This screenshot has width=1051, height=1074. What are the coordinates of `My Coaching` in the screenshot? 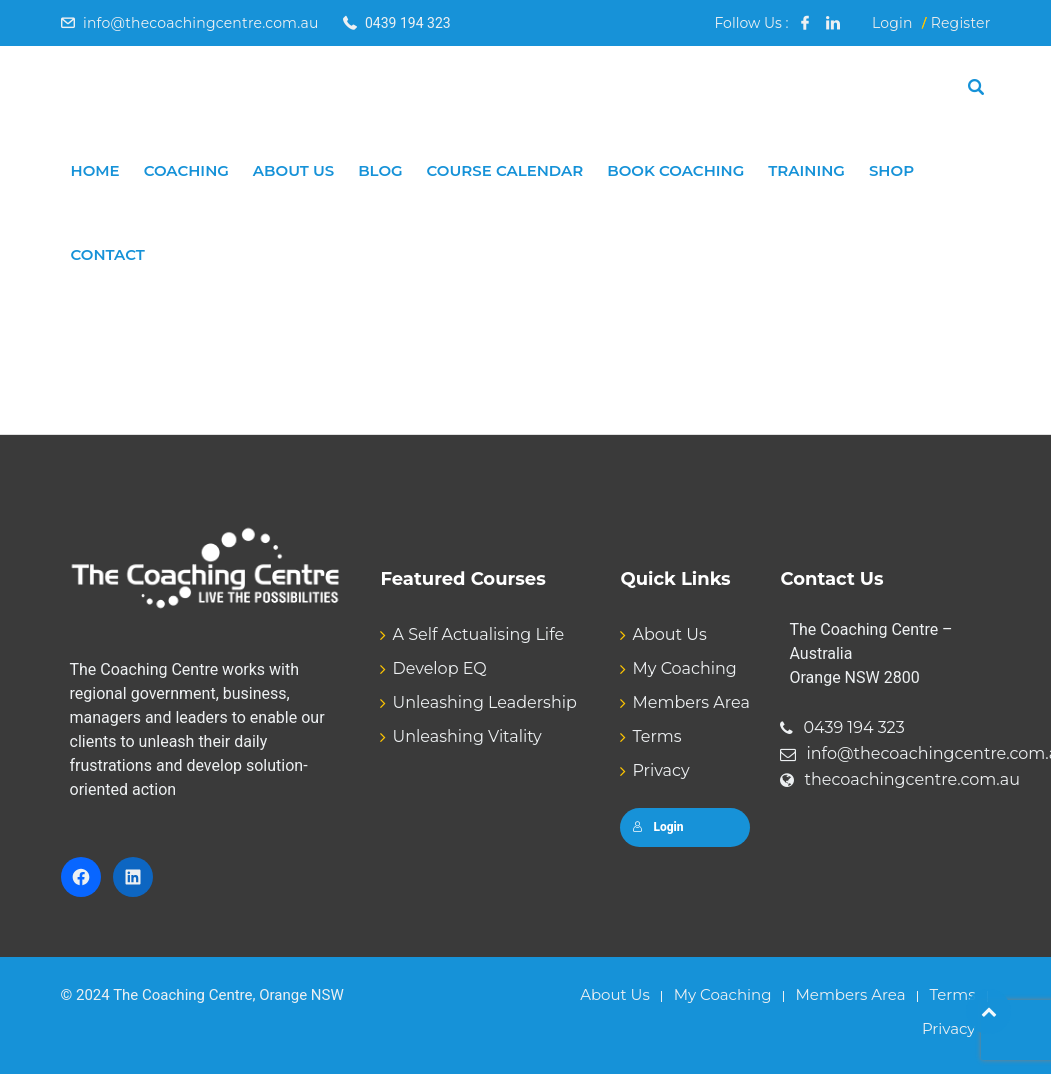 It's located at (684, 668).